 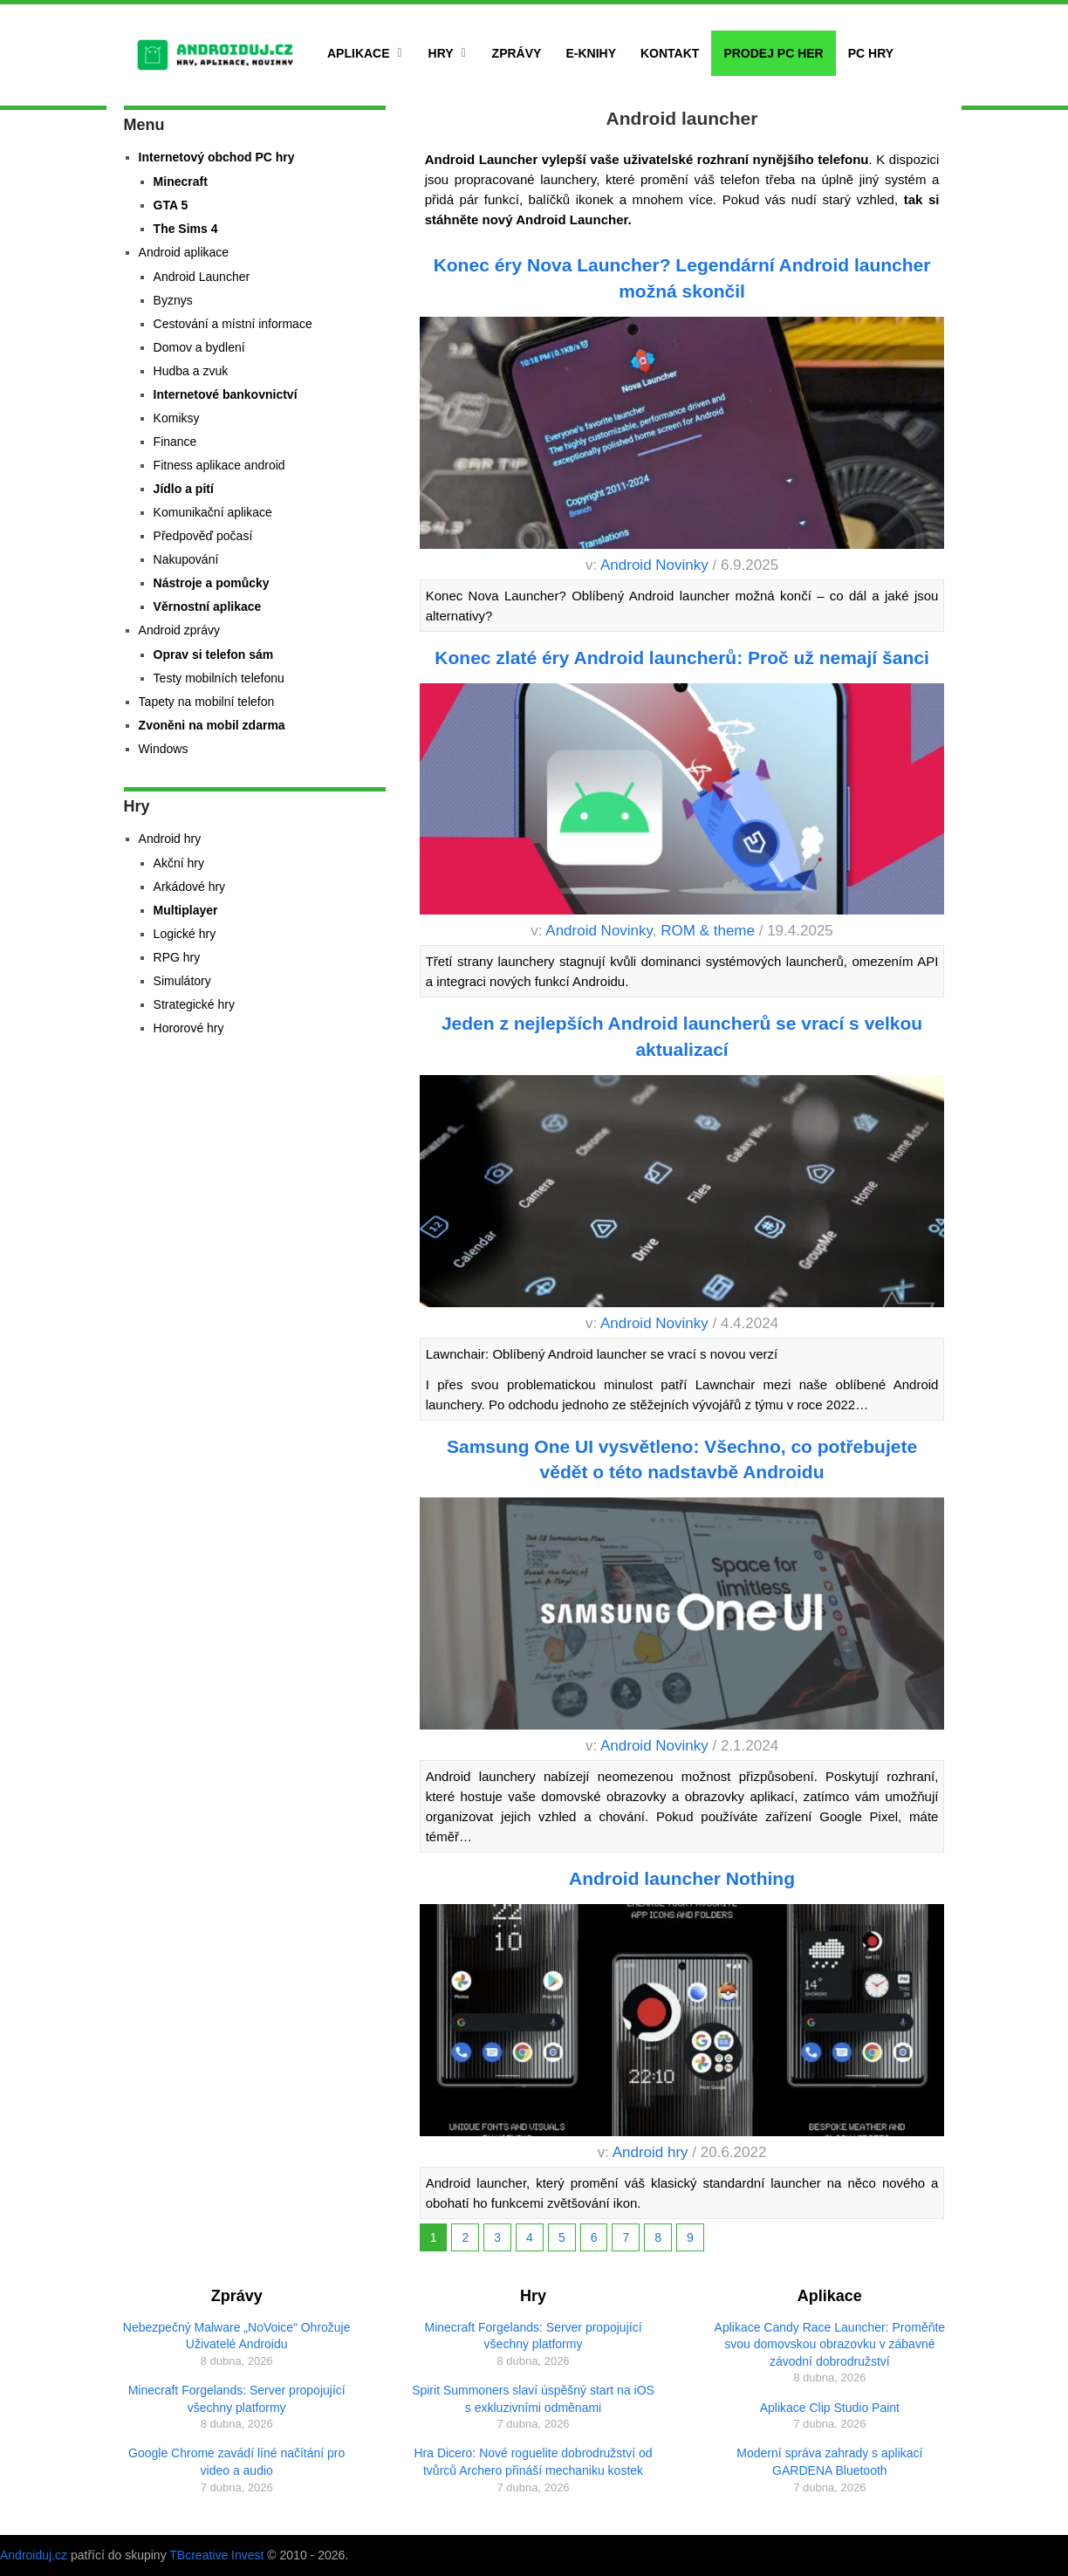 I want to click on Multiplayer, so click(x=186, y=910).